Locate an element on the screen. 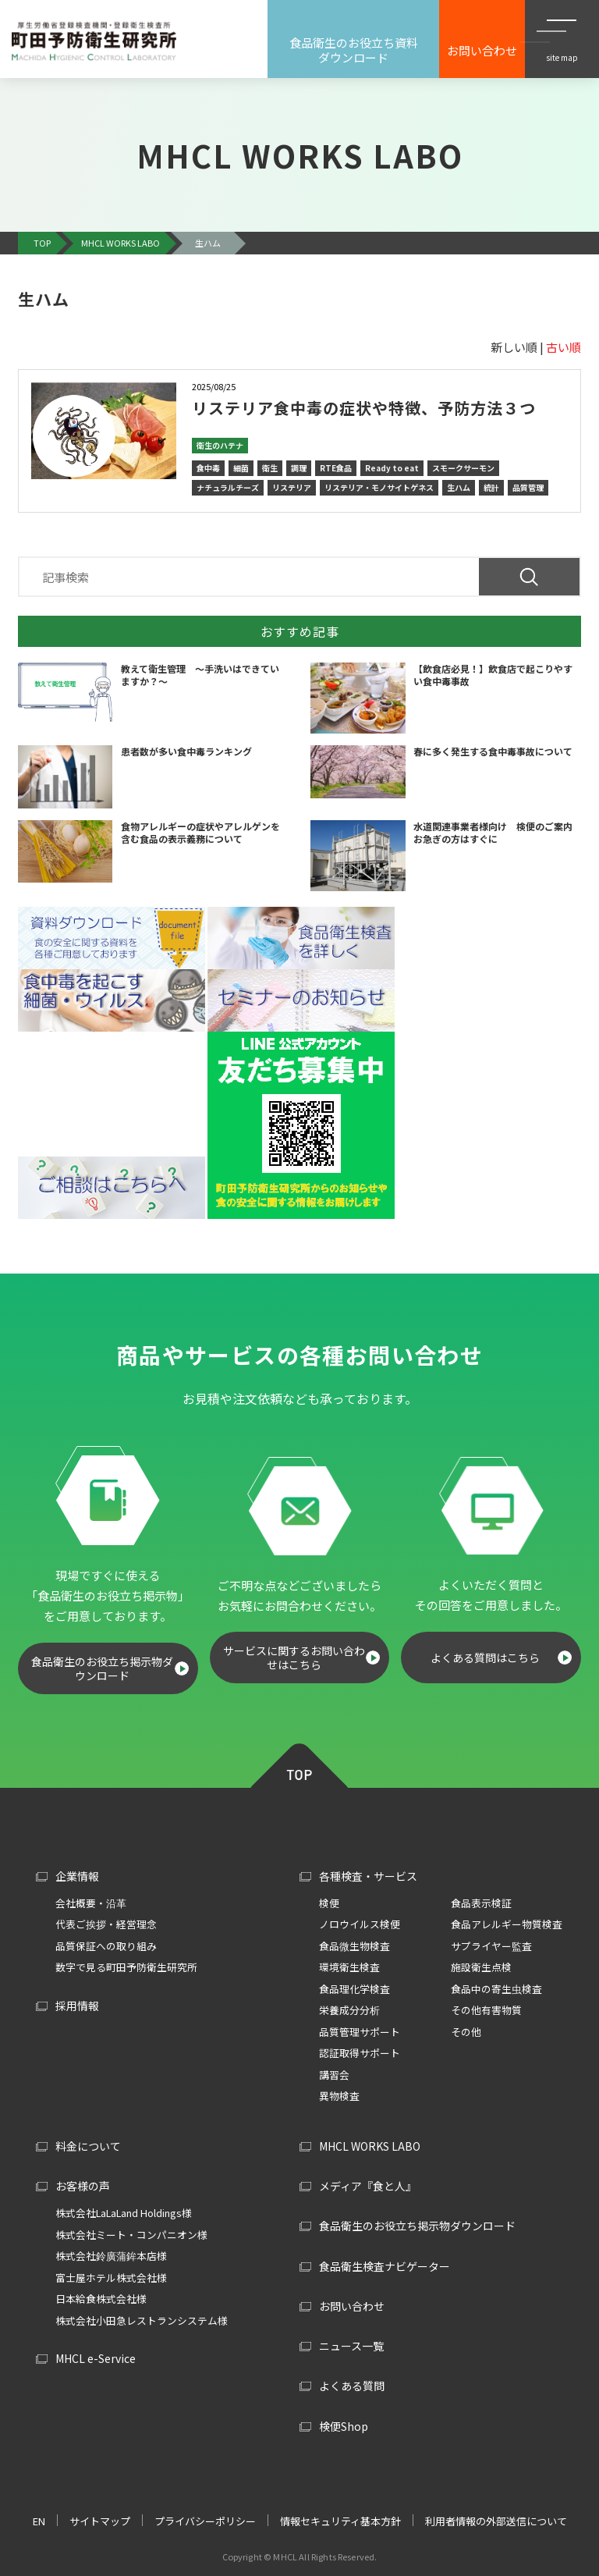  ノロウイルス検便 is located at coordinates (359, 1924).